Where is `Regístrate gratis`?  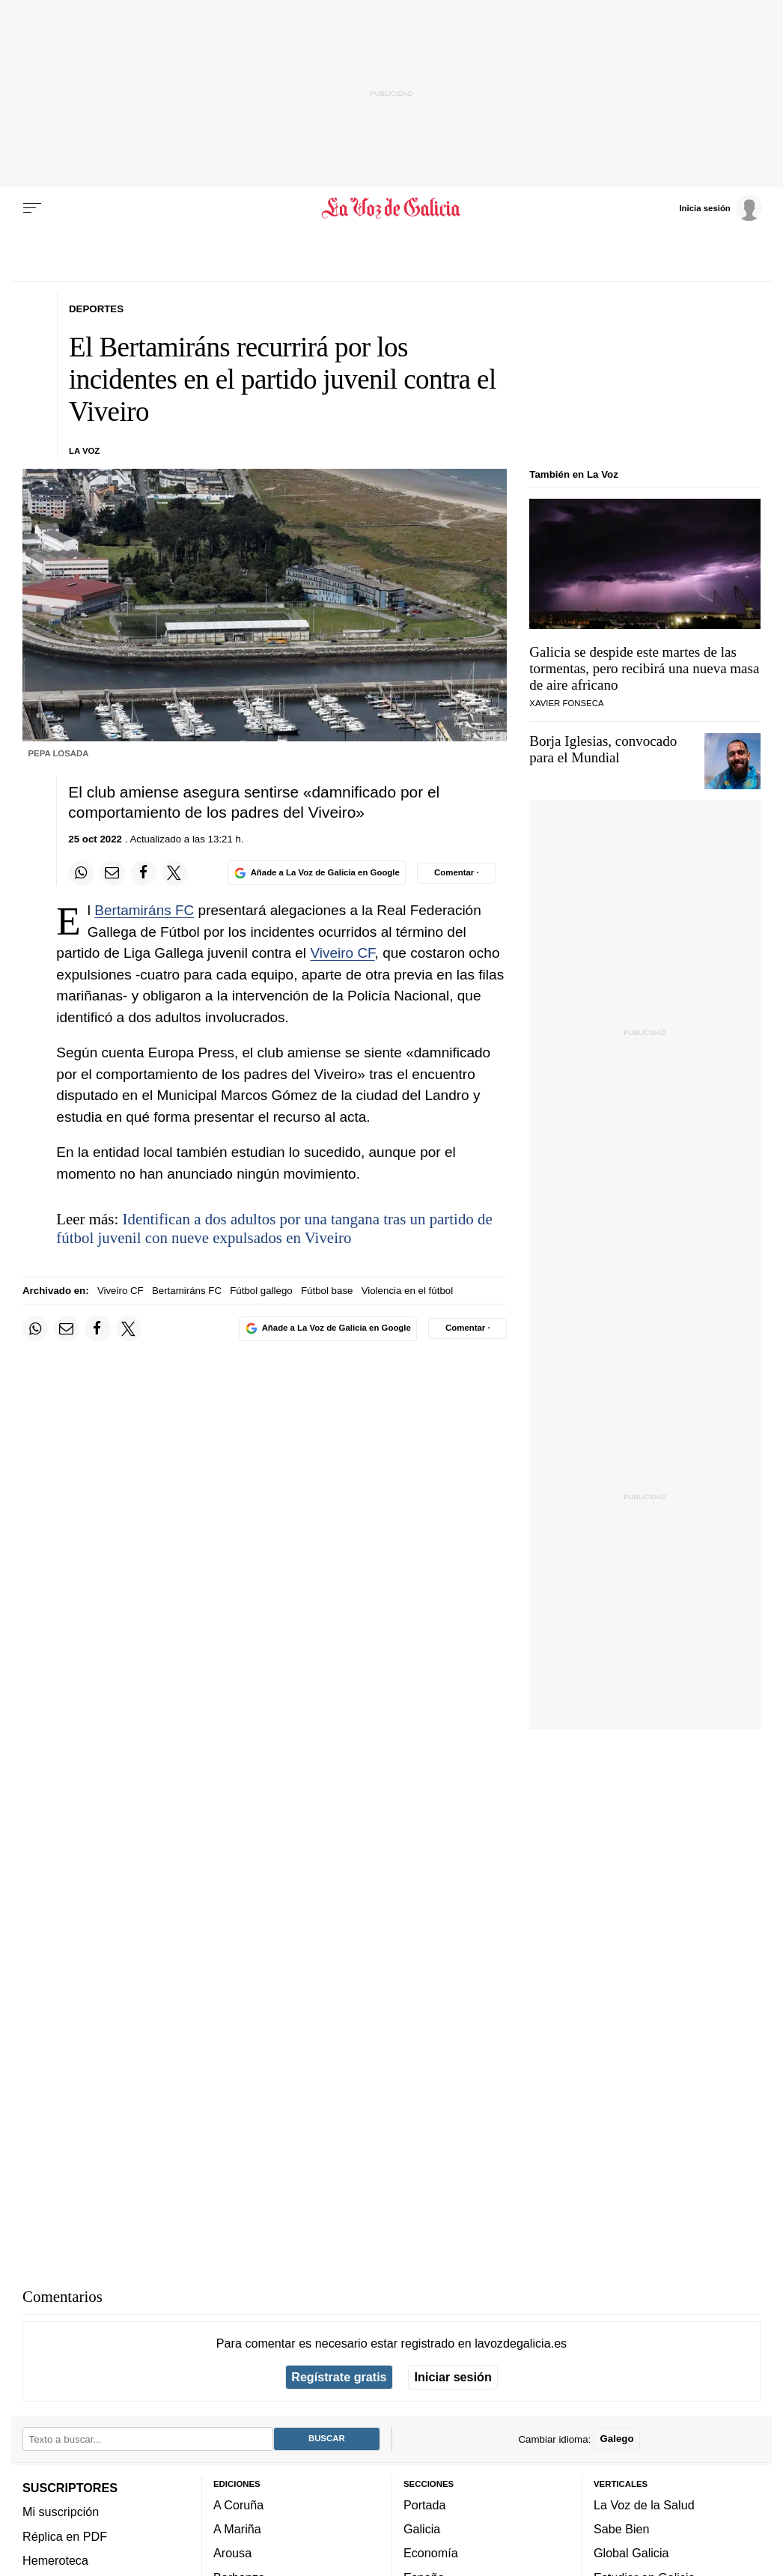 Regístrate gratis is located at coordinates (338, 2377).